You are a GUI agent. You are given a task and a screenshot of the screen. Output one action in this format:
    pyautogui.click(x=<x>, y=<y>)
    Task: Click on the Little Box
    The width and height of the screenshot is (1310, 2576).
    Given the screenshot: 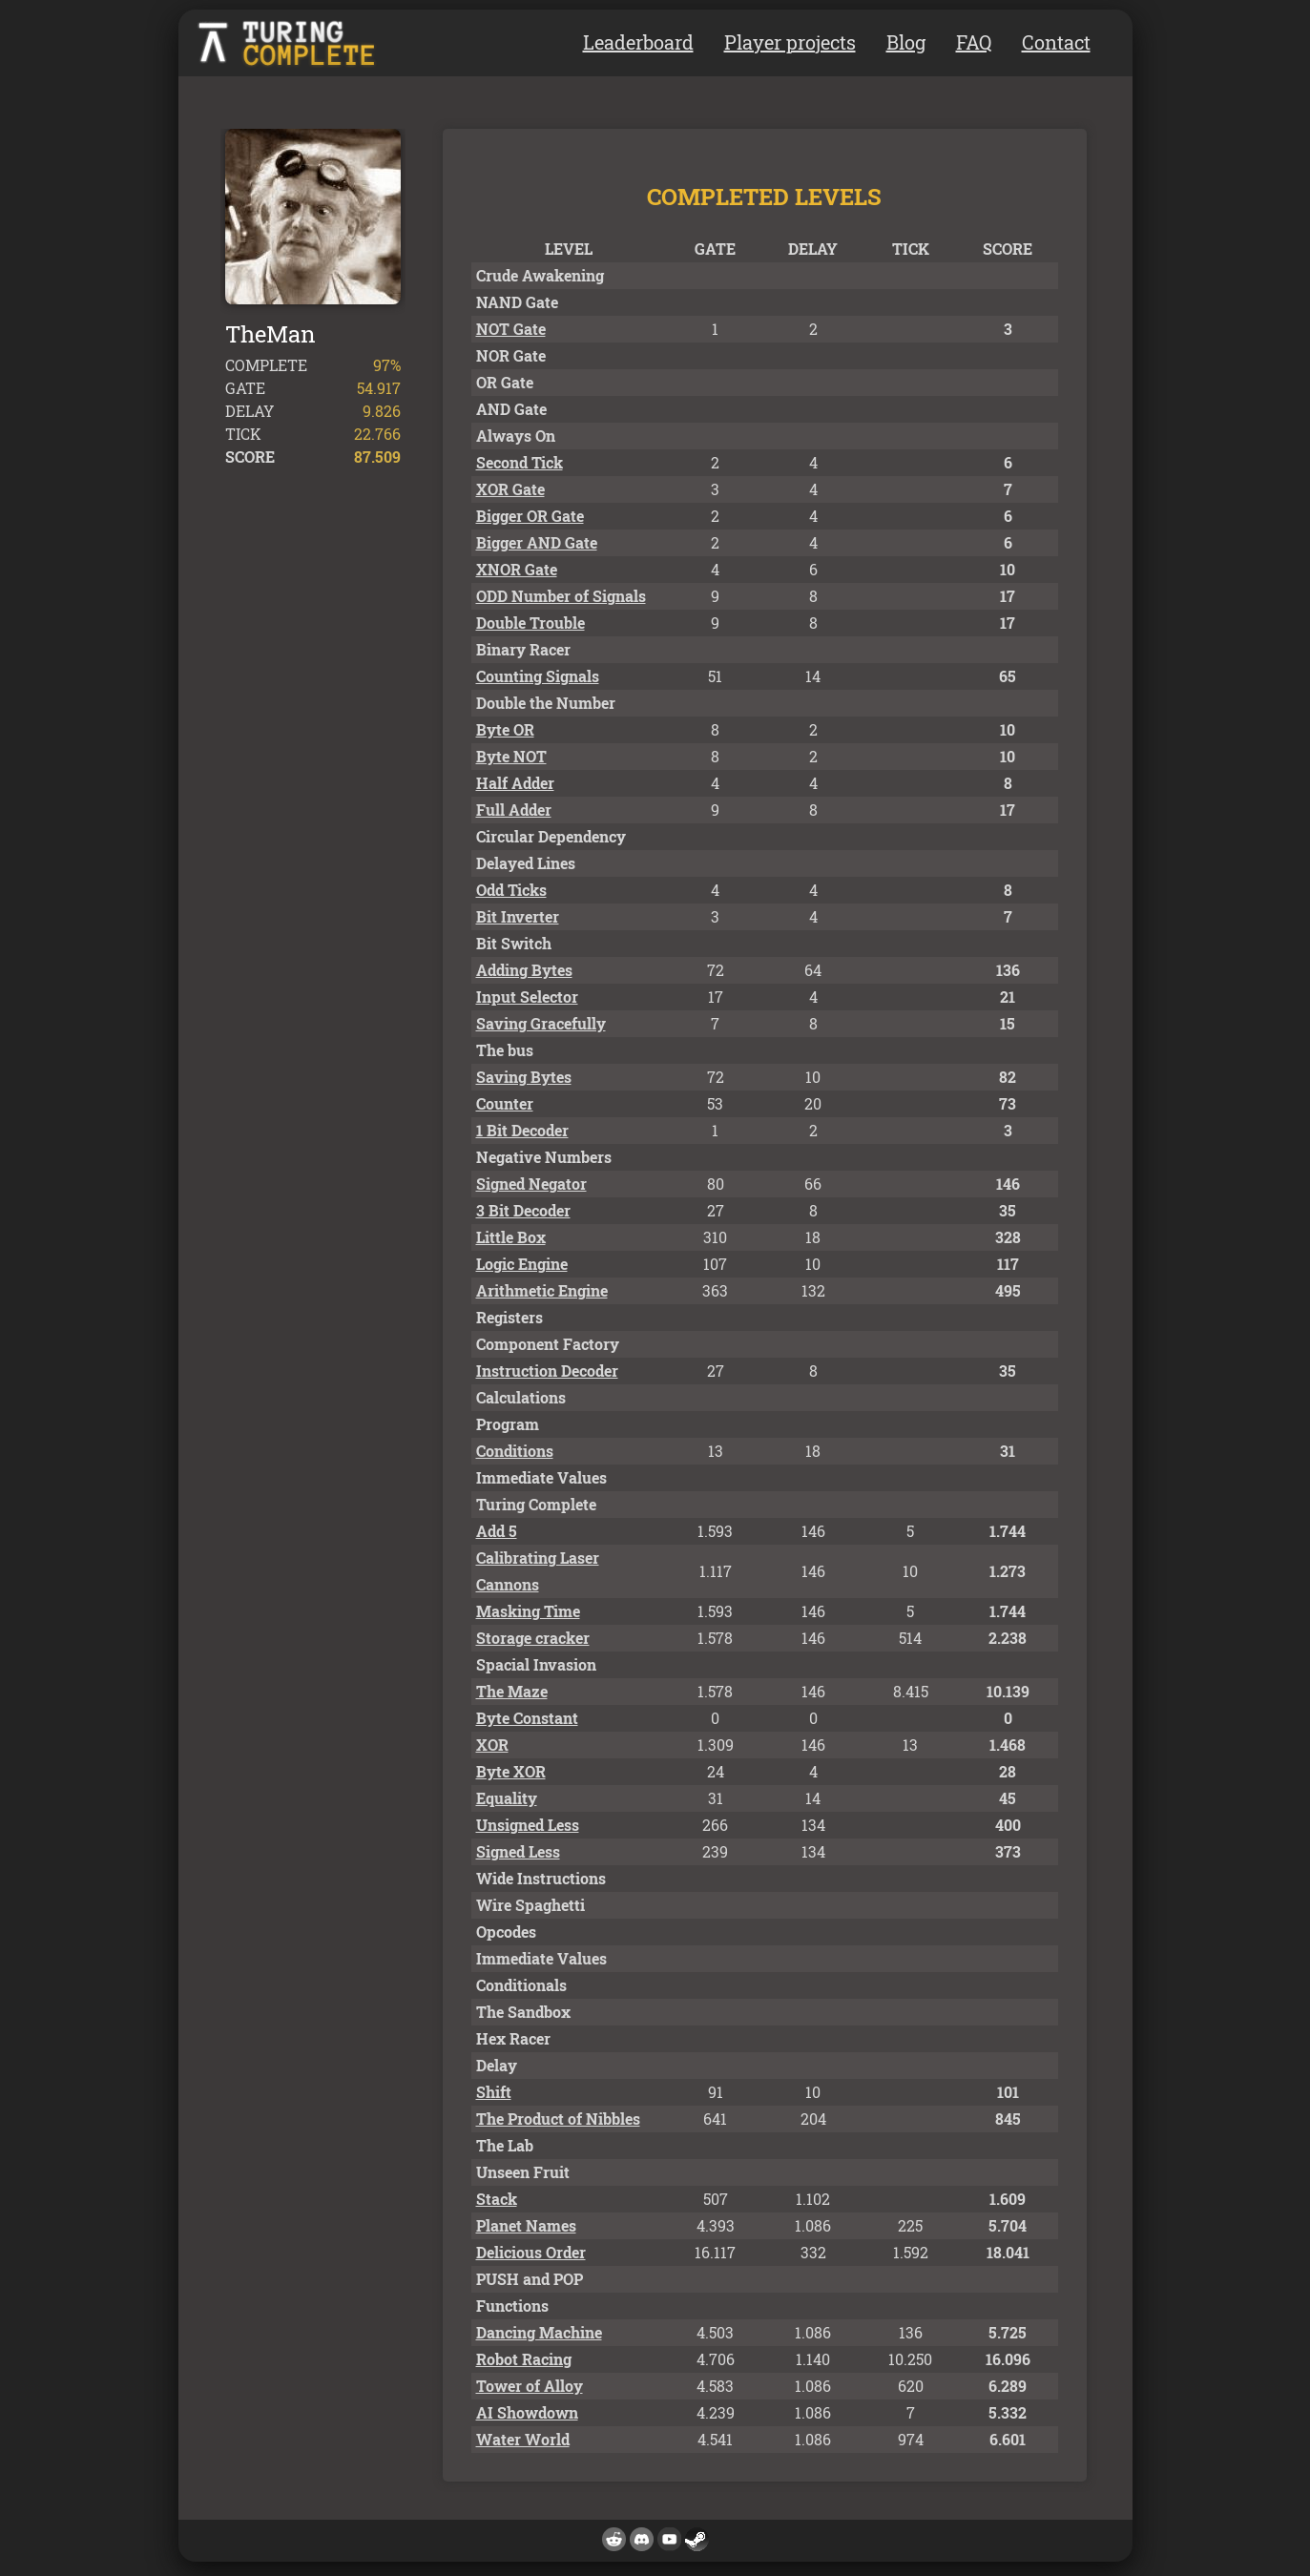 What is the action you would take?
    pyautogui.click(x=511, y=1237)
    